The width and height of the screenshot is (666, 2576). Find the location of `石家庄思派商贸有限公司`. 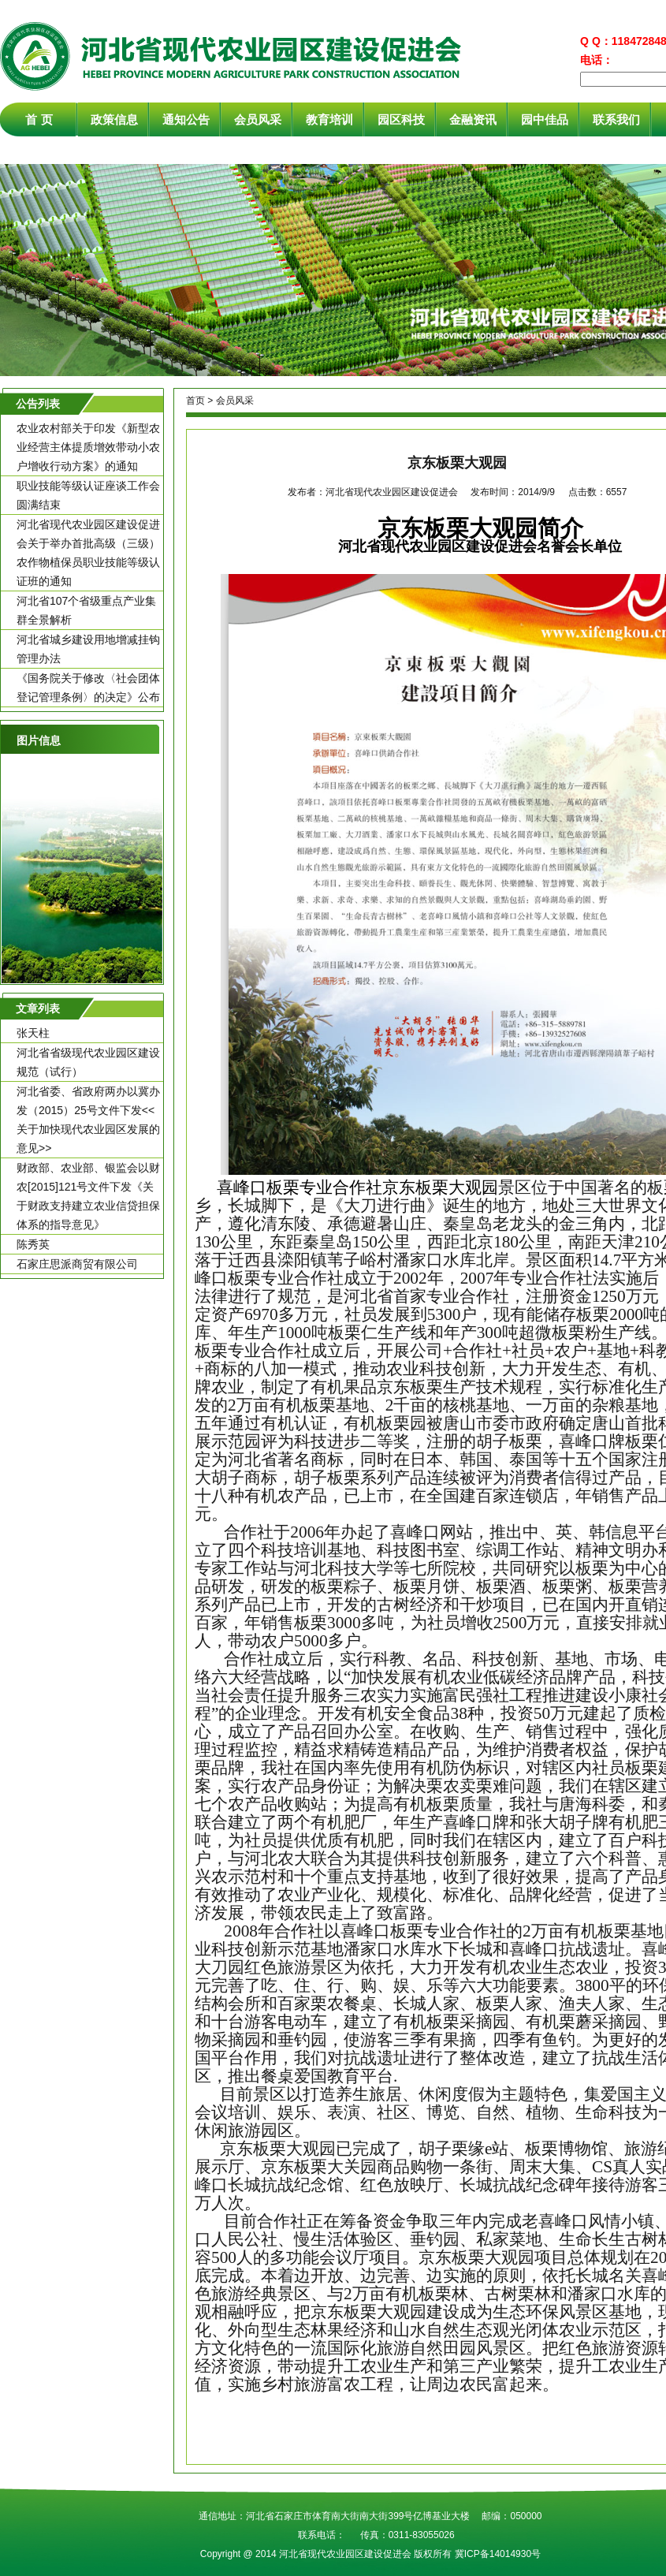

石家庄思派商贸有限公司 is located at coordinates (77, 1264).